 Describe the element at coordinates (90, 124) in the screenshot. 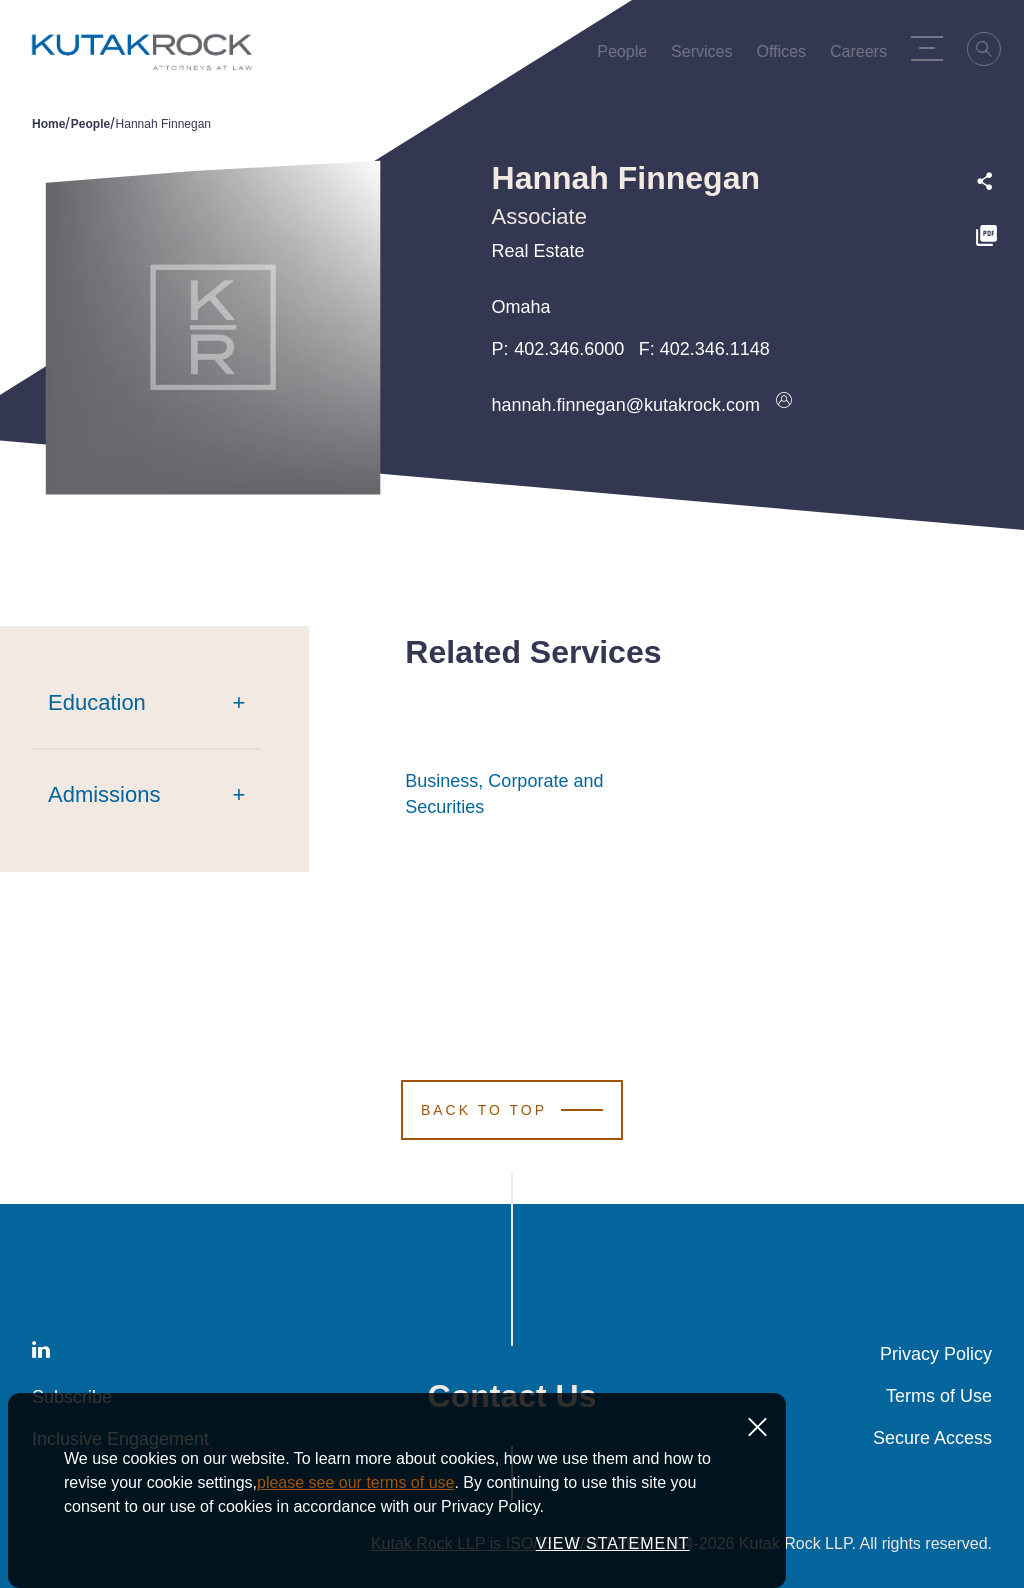

I see `People` at that location.